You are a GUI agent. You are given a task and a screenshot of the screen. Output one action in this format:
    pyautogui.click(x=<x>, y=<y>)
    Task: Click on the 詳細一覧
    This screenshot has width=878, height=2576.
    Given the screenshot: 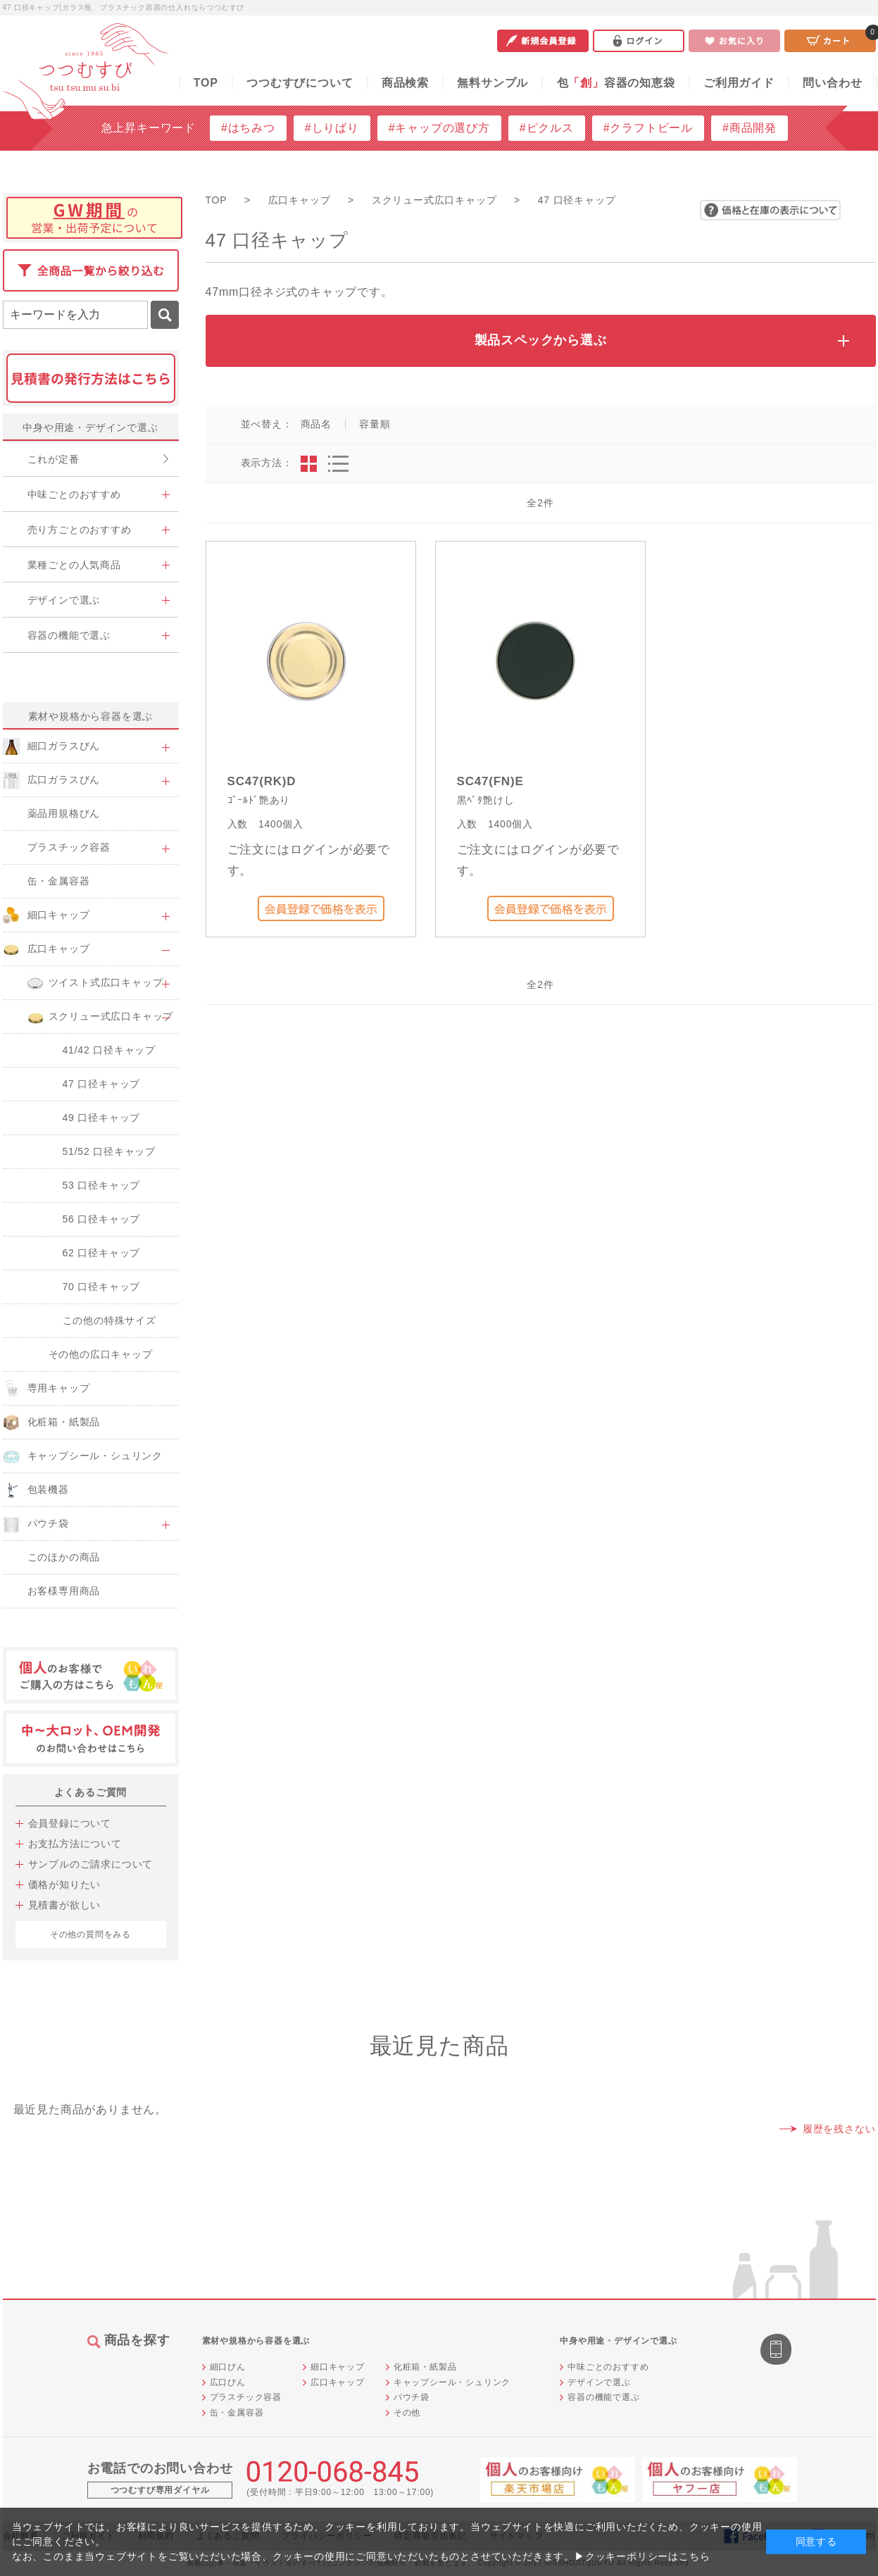 What is the action you would take?
    pyautogui.click(x=338, y=464)
    